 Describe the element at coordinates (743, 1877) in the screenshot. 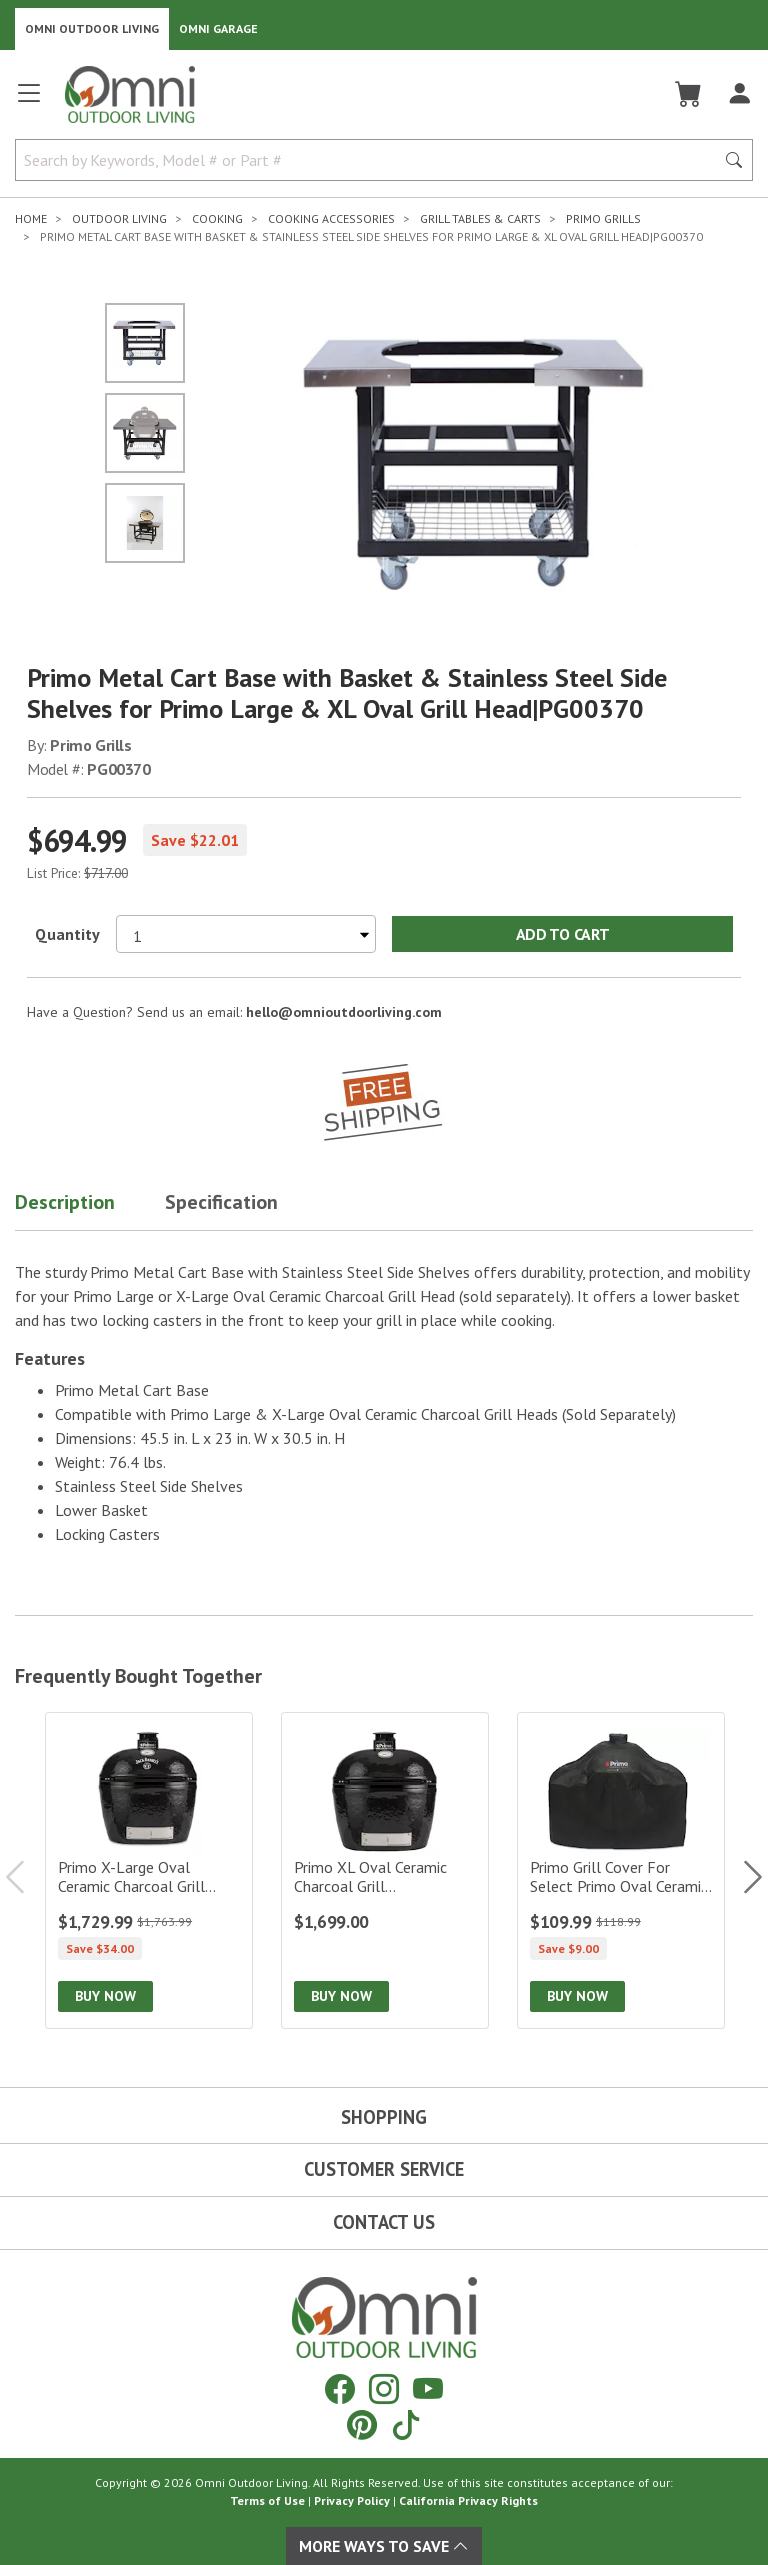

I see `Next` at that location.